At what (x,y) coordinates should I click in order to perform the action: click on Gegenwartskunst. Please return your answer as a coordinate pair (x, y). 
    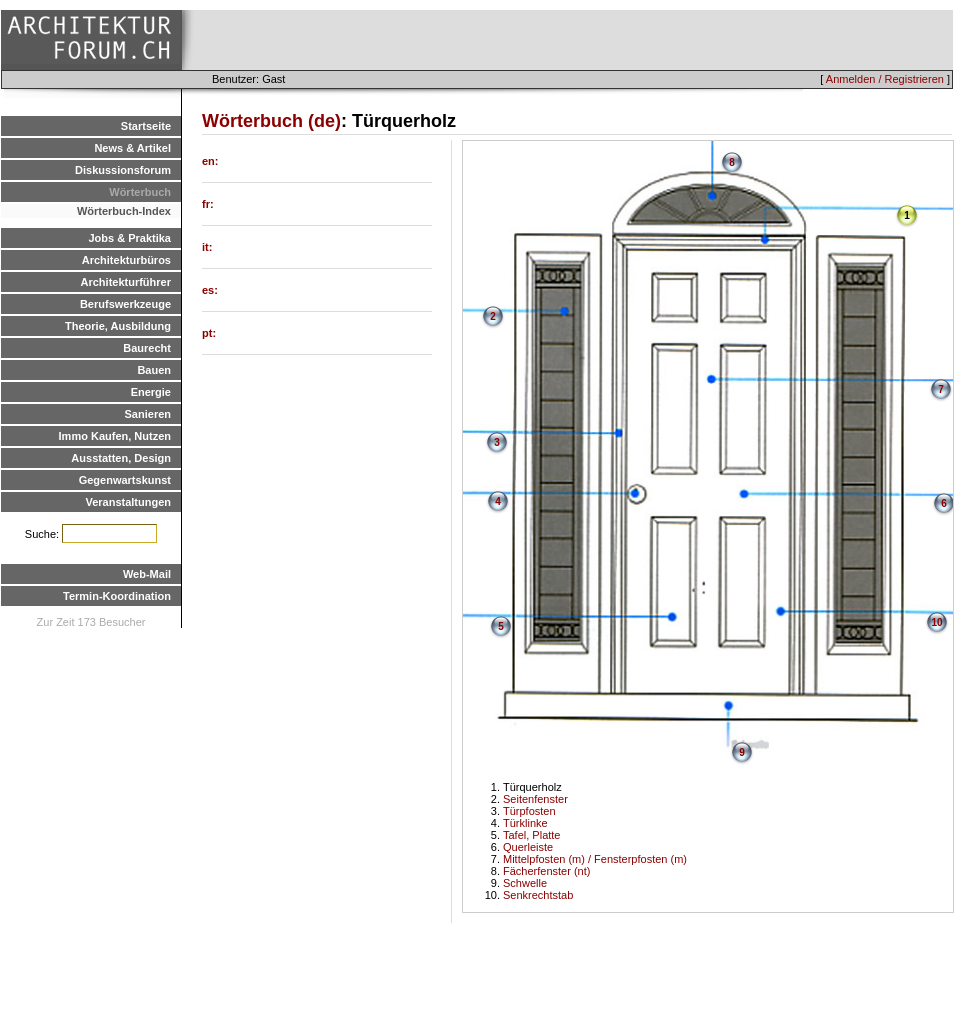
    Looking at the image, I should click on (125, 480).